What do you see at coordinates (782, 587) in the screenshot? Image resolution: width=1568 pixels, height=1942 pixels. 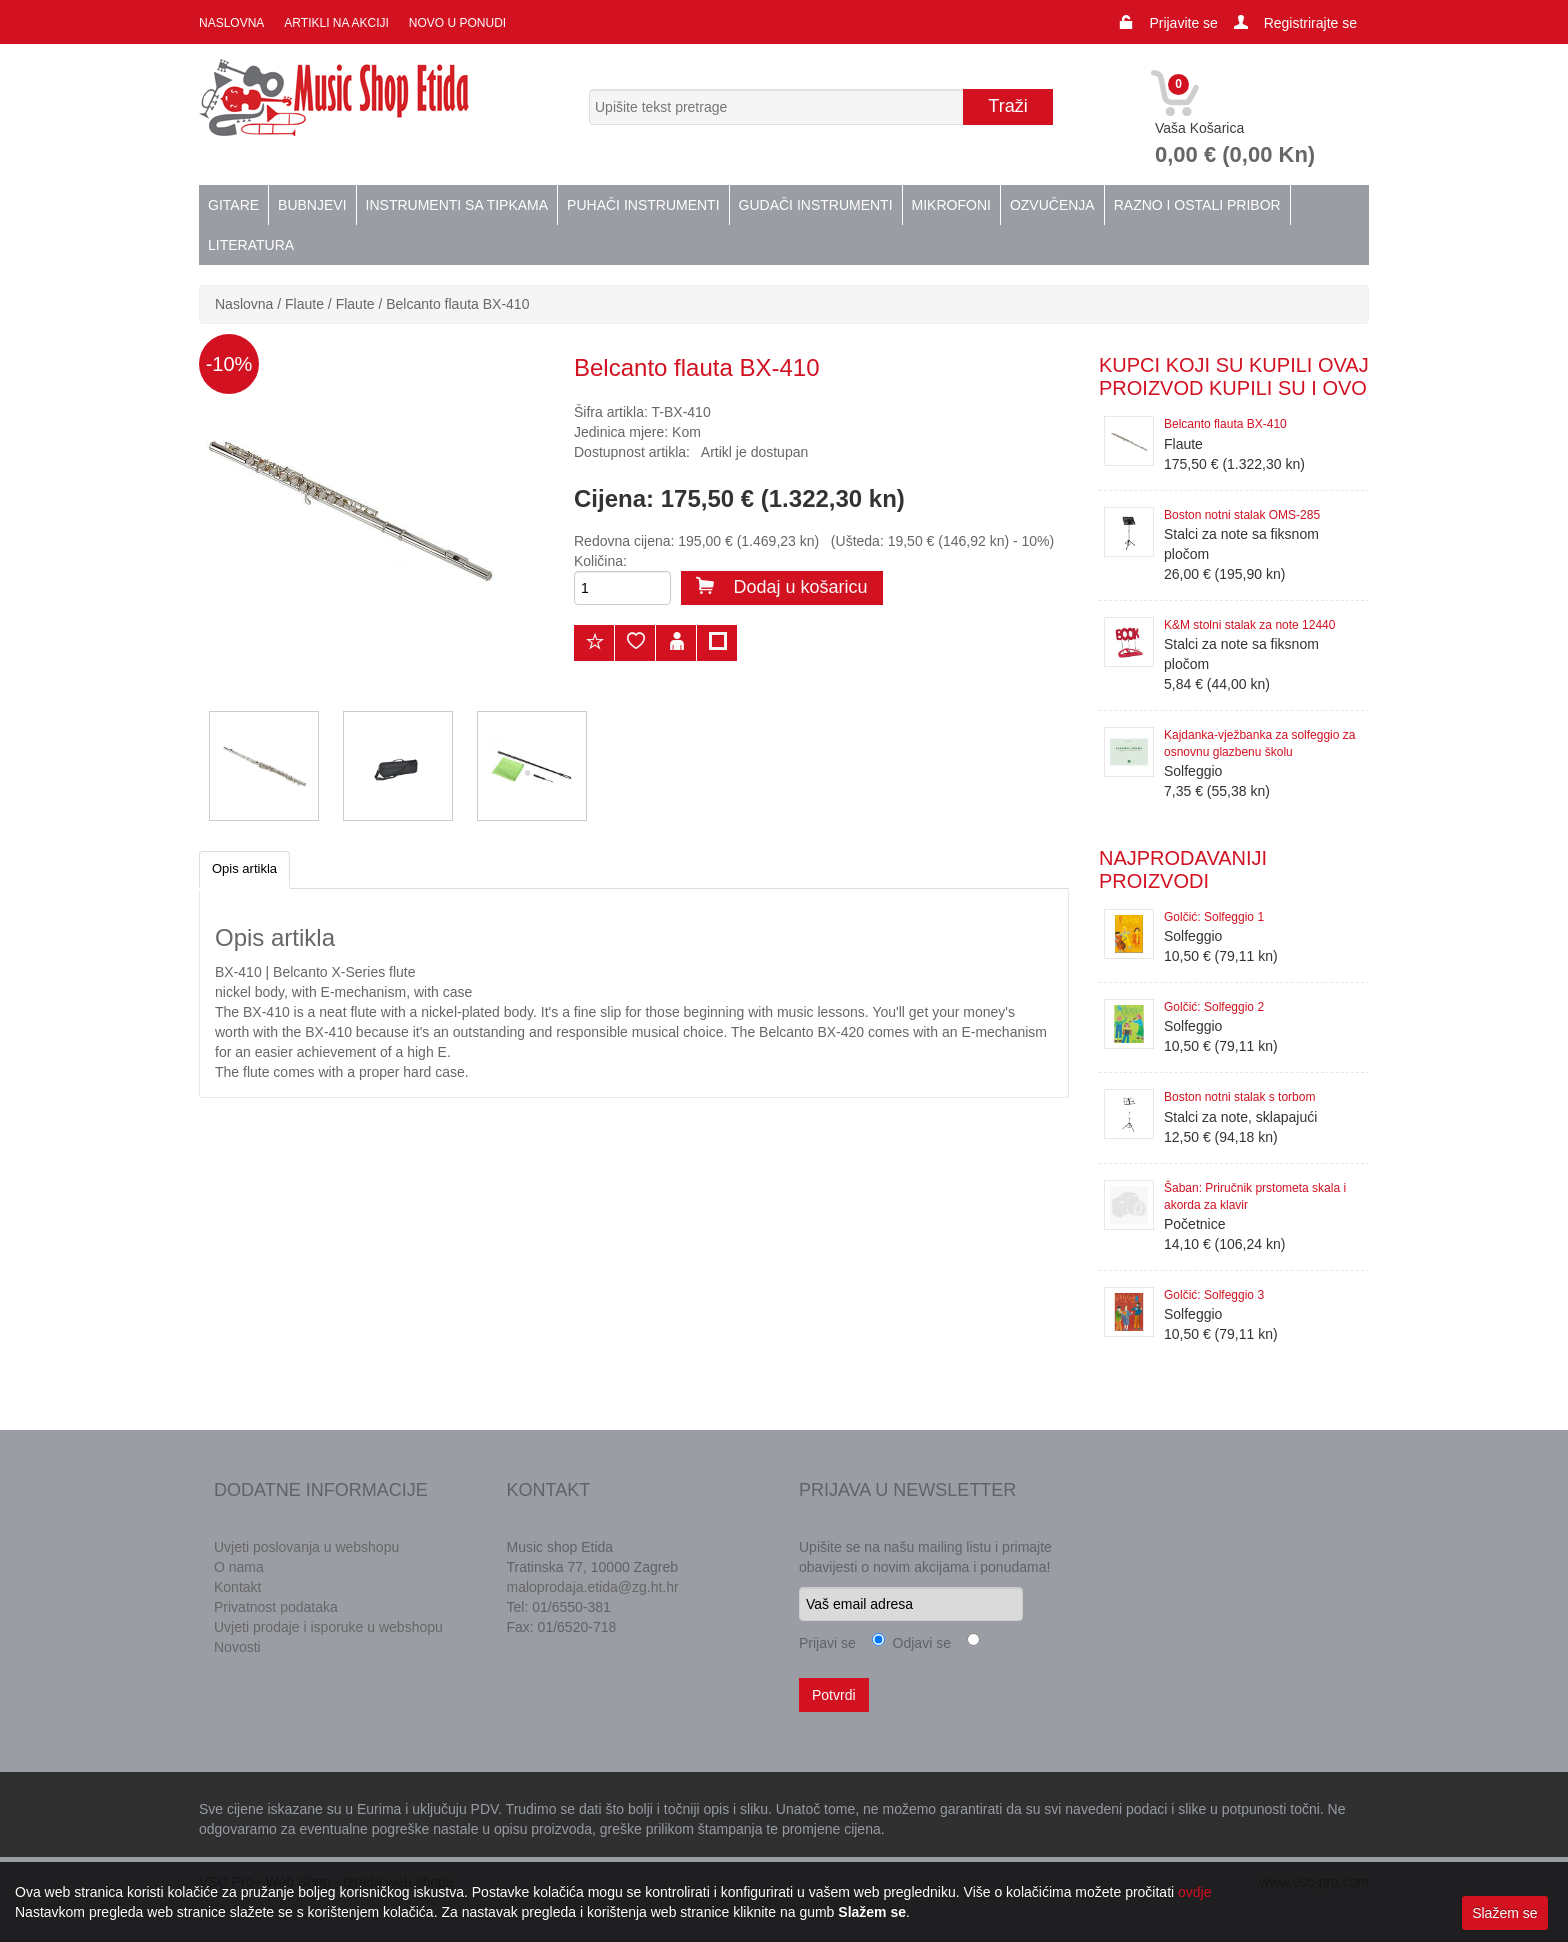 I see `Dodaj u košaricu` at bounding box center [782, 587].